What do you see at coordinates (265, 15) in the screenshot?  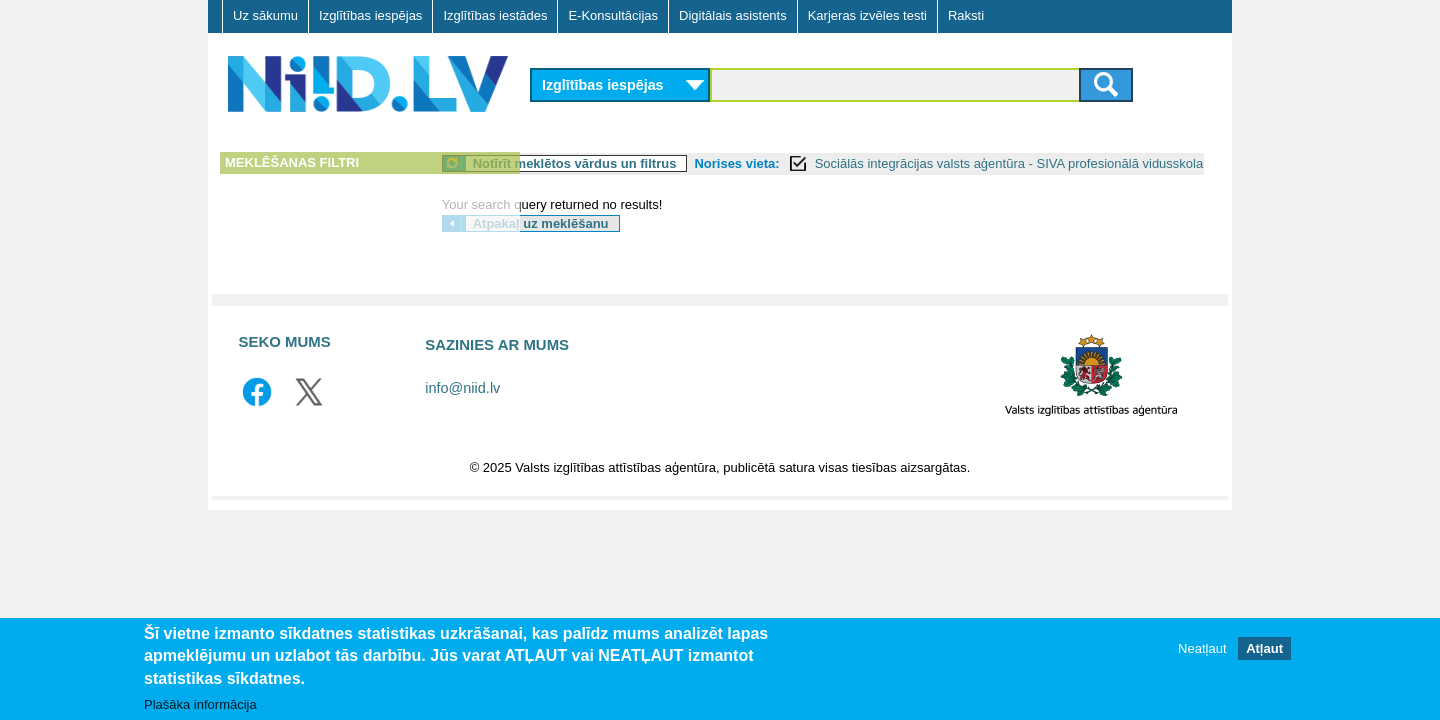 I see `Uz sākumu` at bounding box center [265, 15].